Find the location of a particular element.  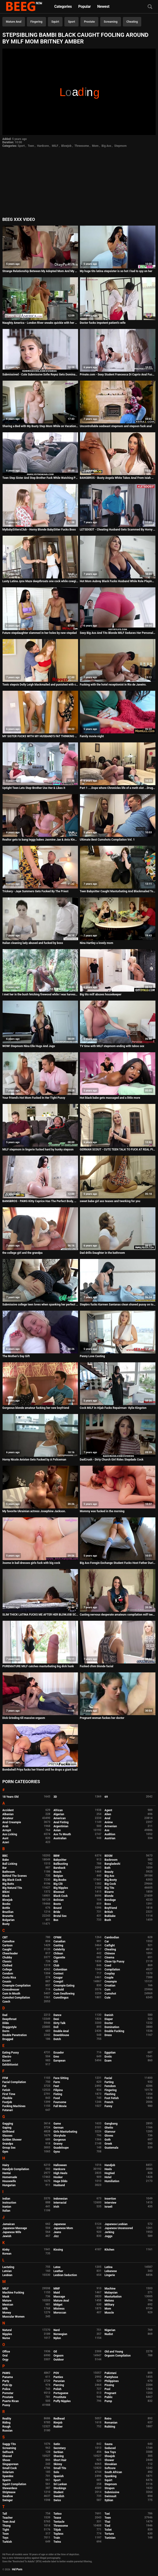

Doll is located at coordinates (56, 2027).